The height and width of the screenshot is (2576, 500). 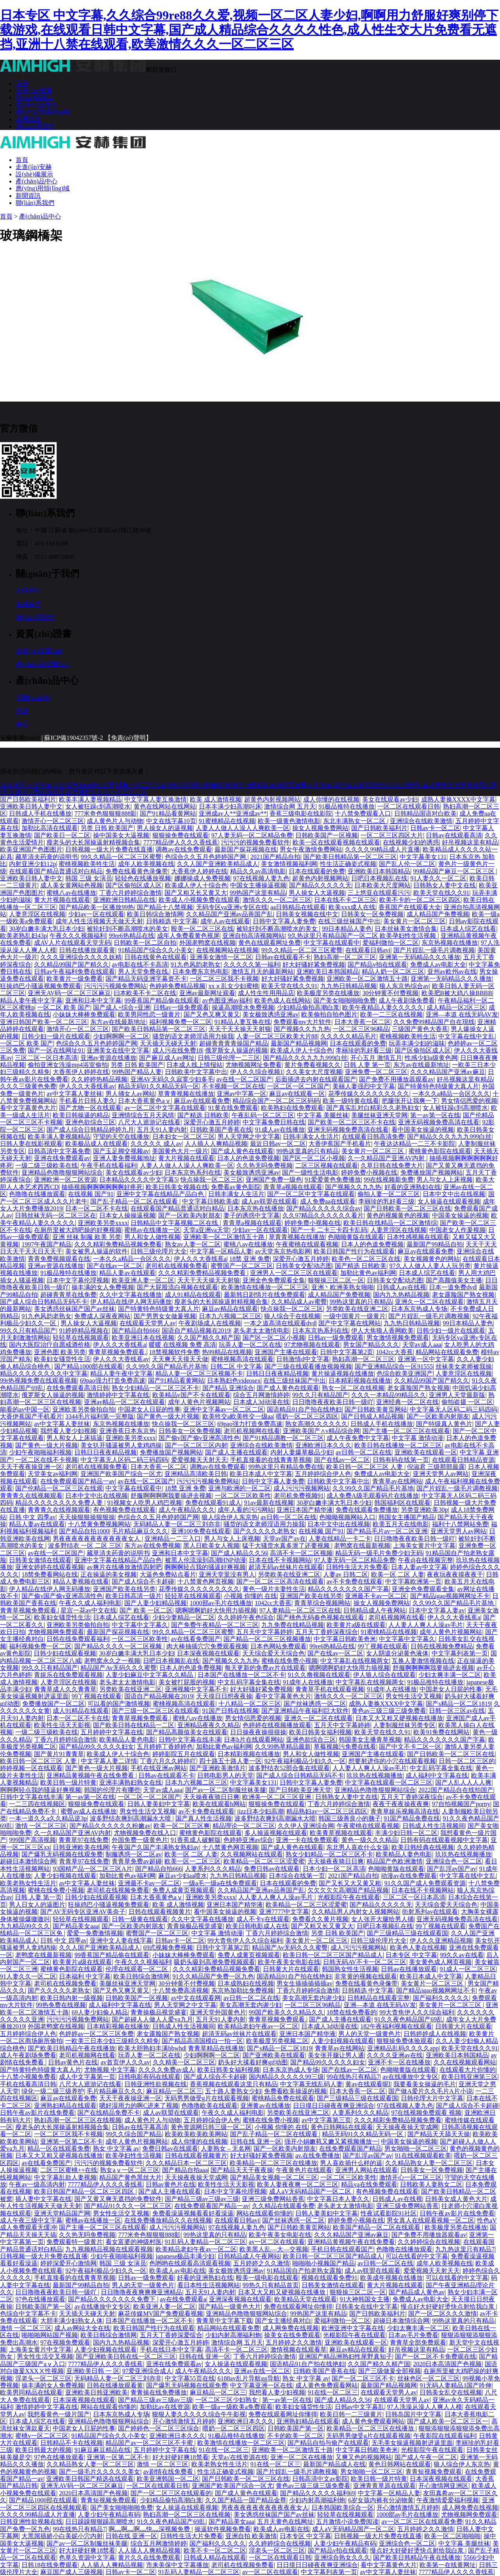 What do you see at coordinates (467, 1402) in the screenshot?
I see `偷拍盗摄 一区二区` at bounding box center [467, 1402].